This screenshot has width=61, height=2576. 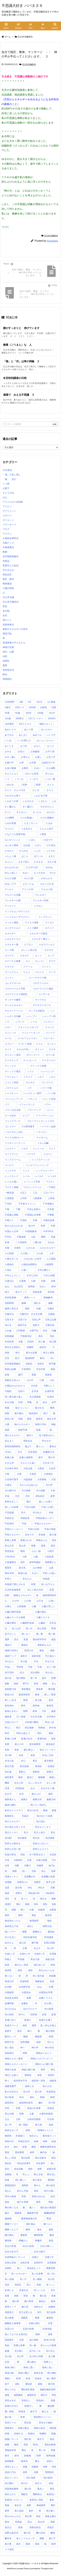 I want to click on 雑菌 [雑菌 (1個の項目)], so click(x=7, y=2444).